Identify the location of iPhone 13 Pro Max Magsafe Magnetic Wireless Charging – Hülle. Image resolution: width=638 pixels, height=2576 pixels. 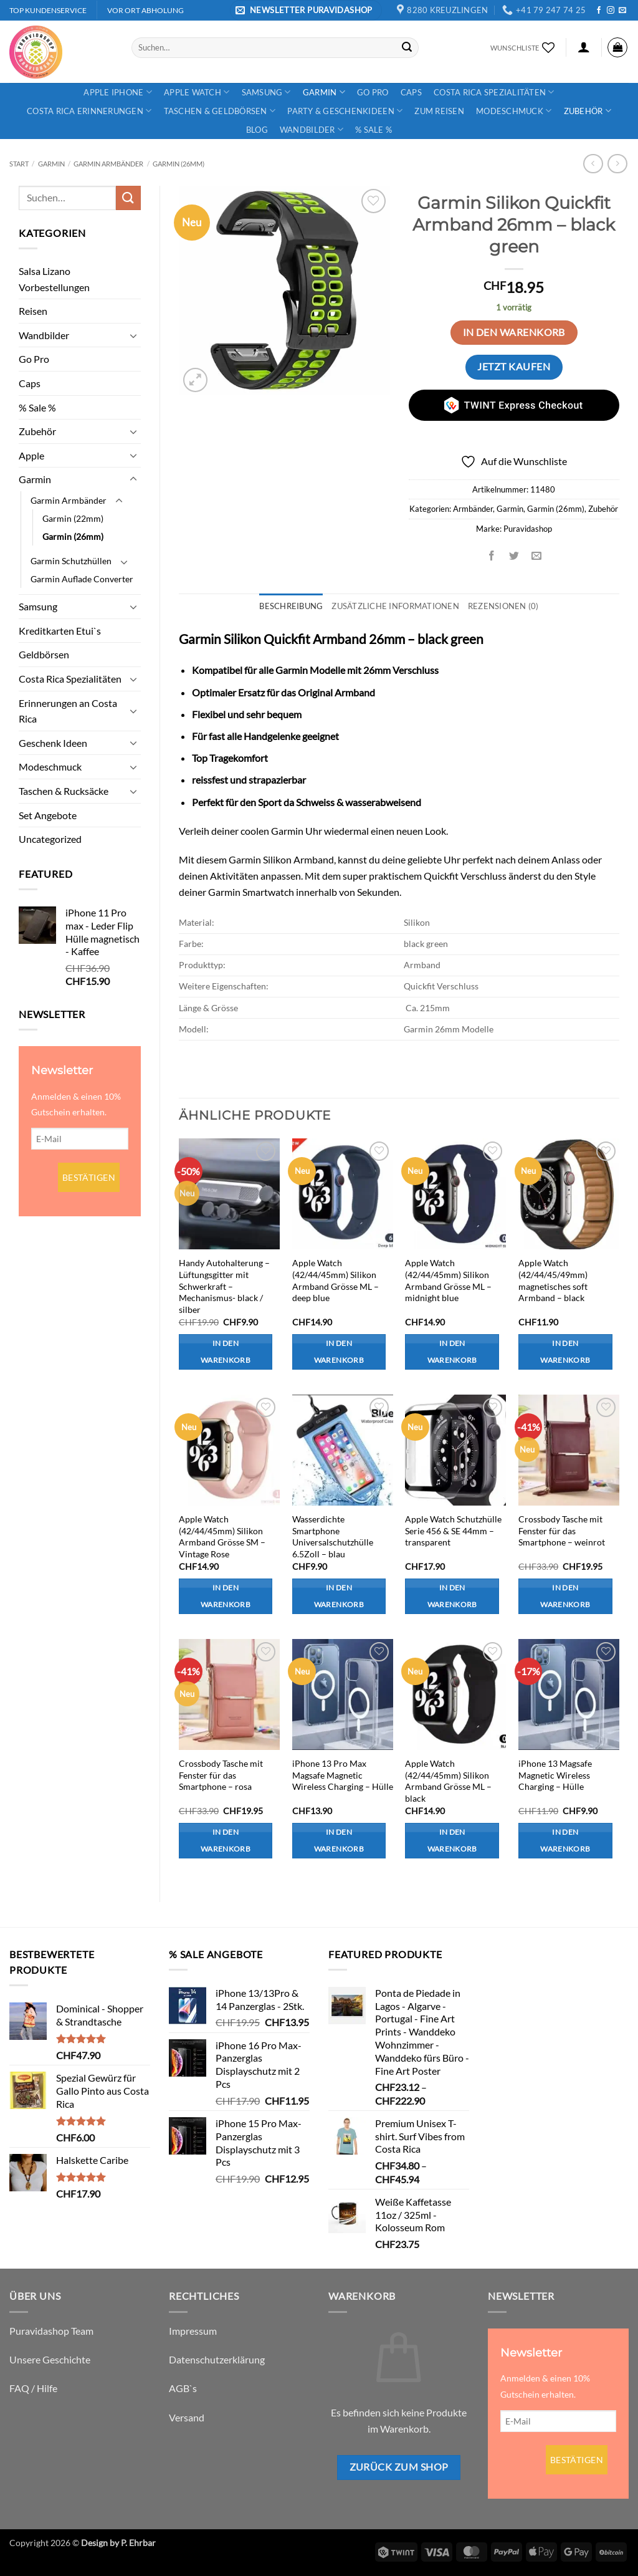
(342, 1775).